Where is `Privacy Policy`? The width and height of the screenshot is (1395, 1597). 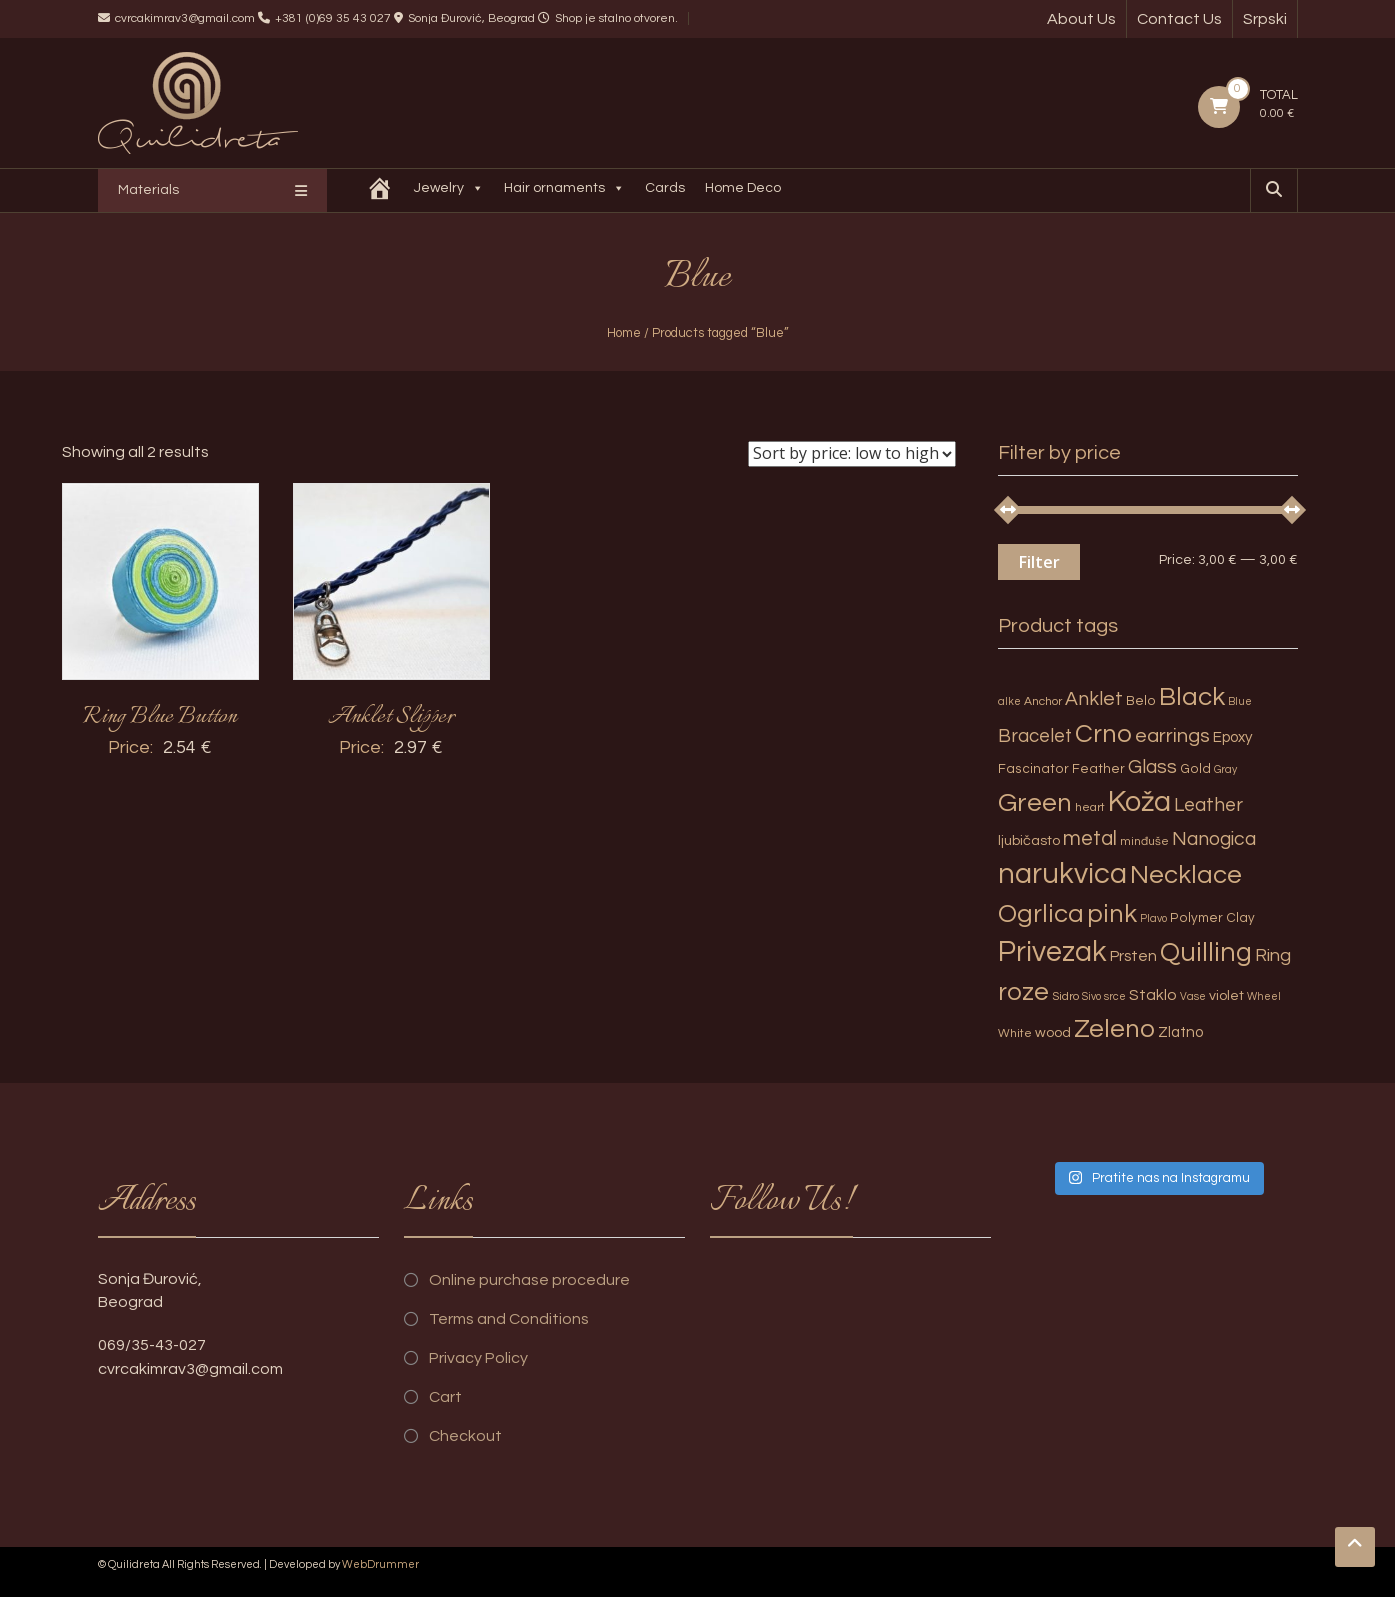 Privacy Policy is located at coordinates (478, 1358).